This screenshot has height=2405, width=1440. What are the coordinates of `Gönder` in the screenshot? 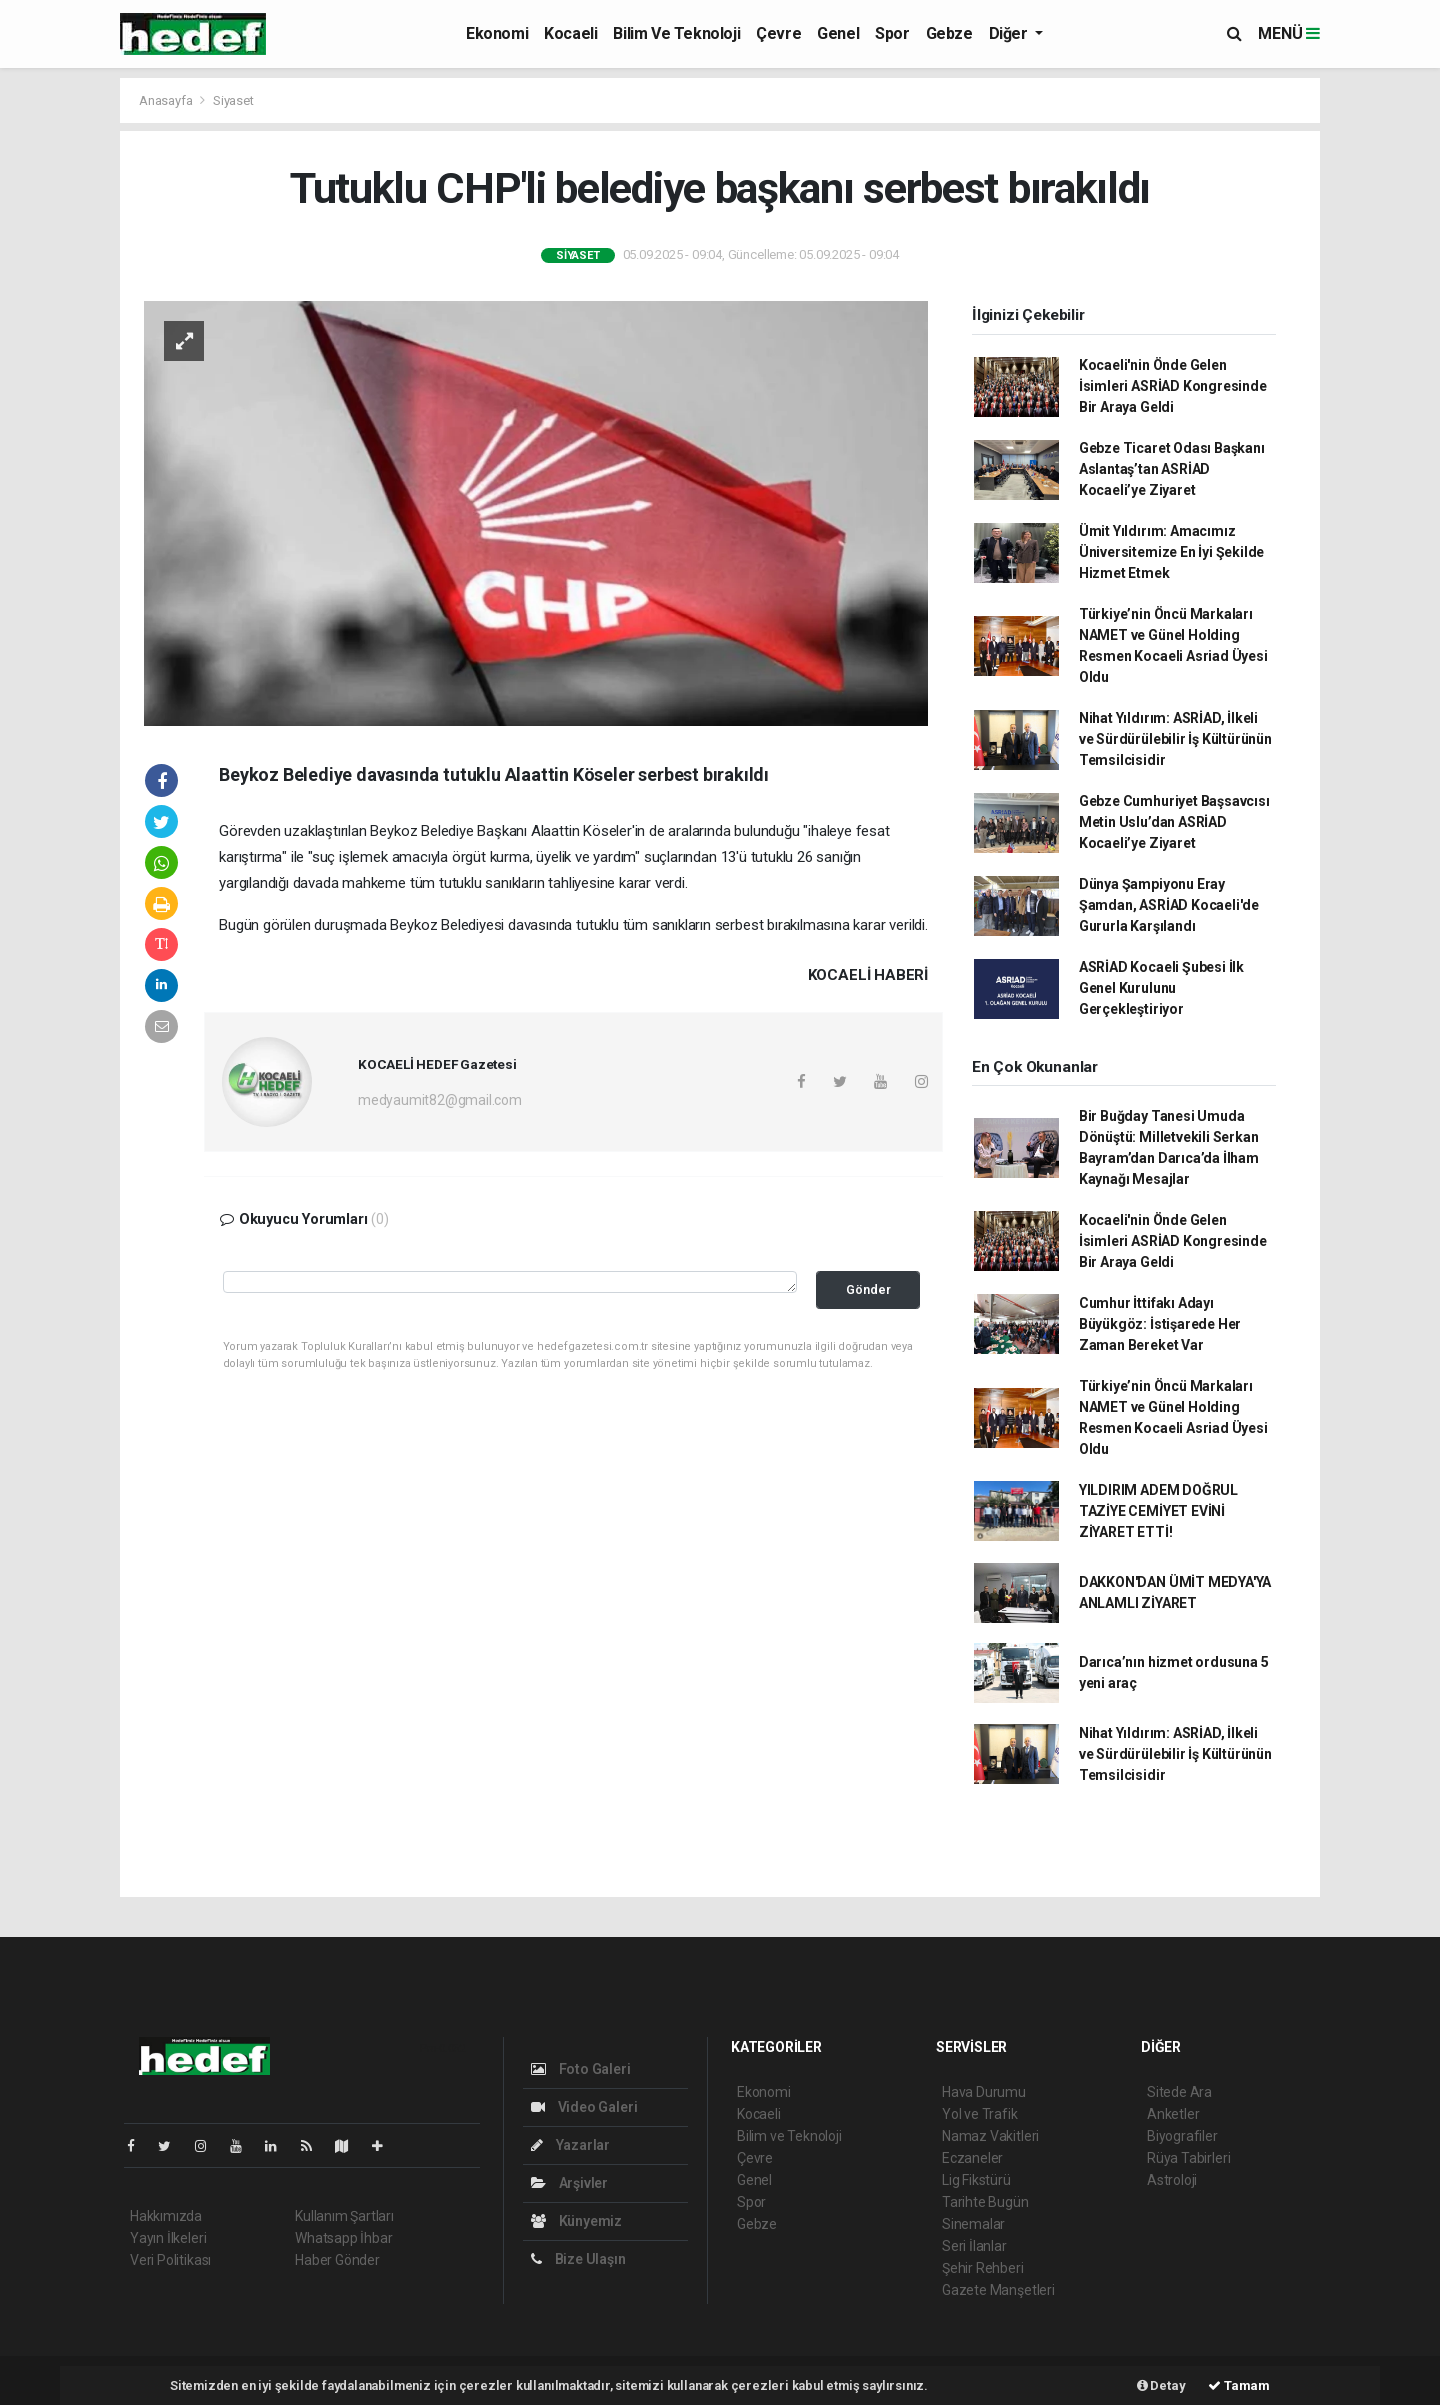 It's located at (868, 1289).